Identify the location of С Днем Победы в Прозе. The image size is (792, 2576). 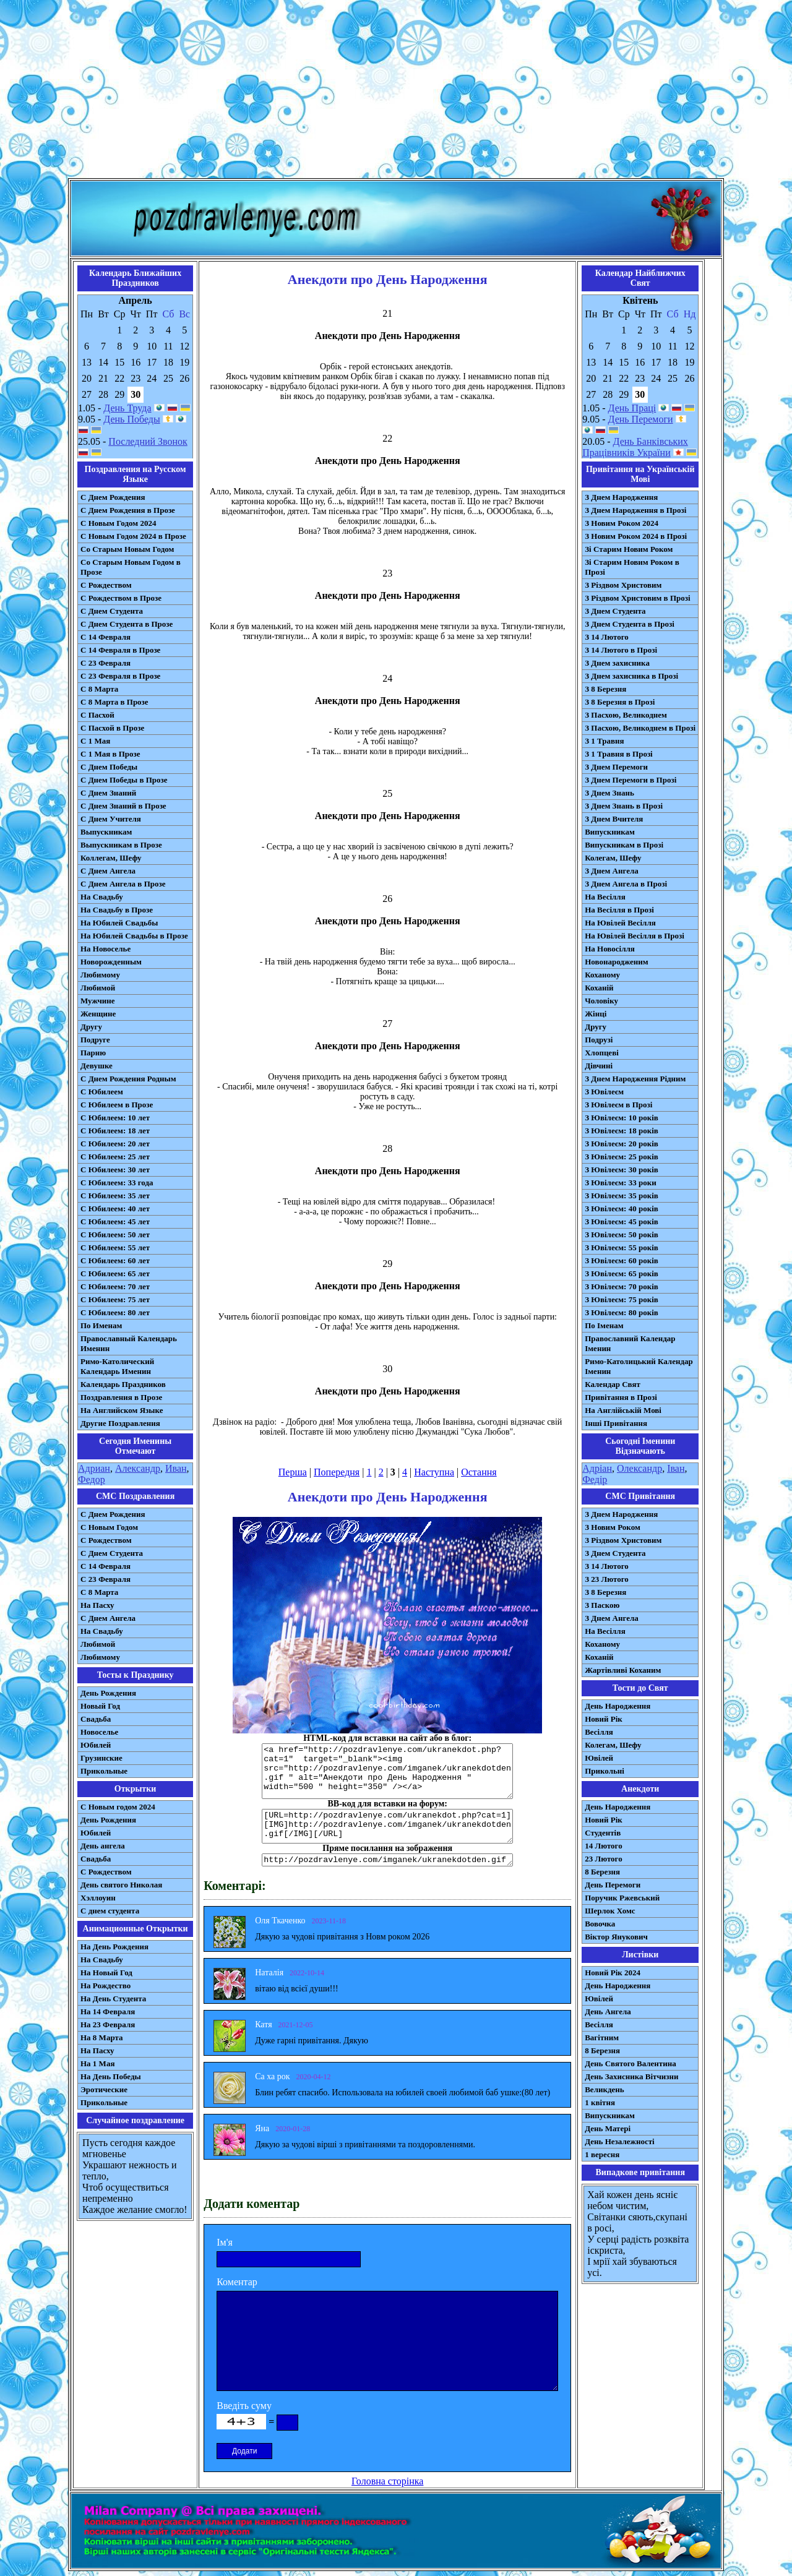
(124, 779).